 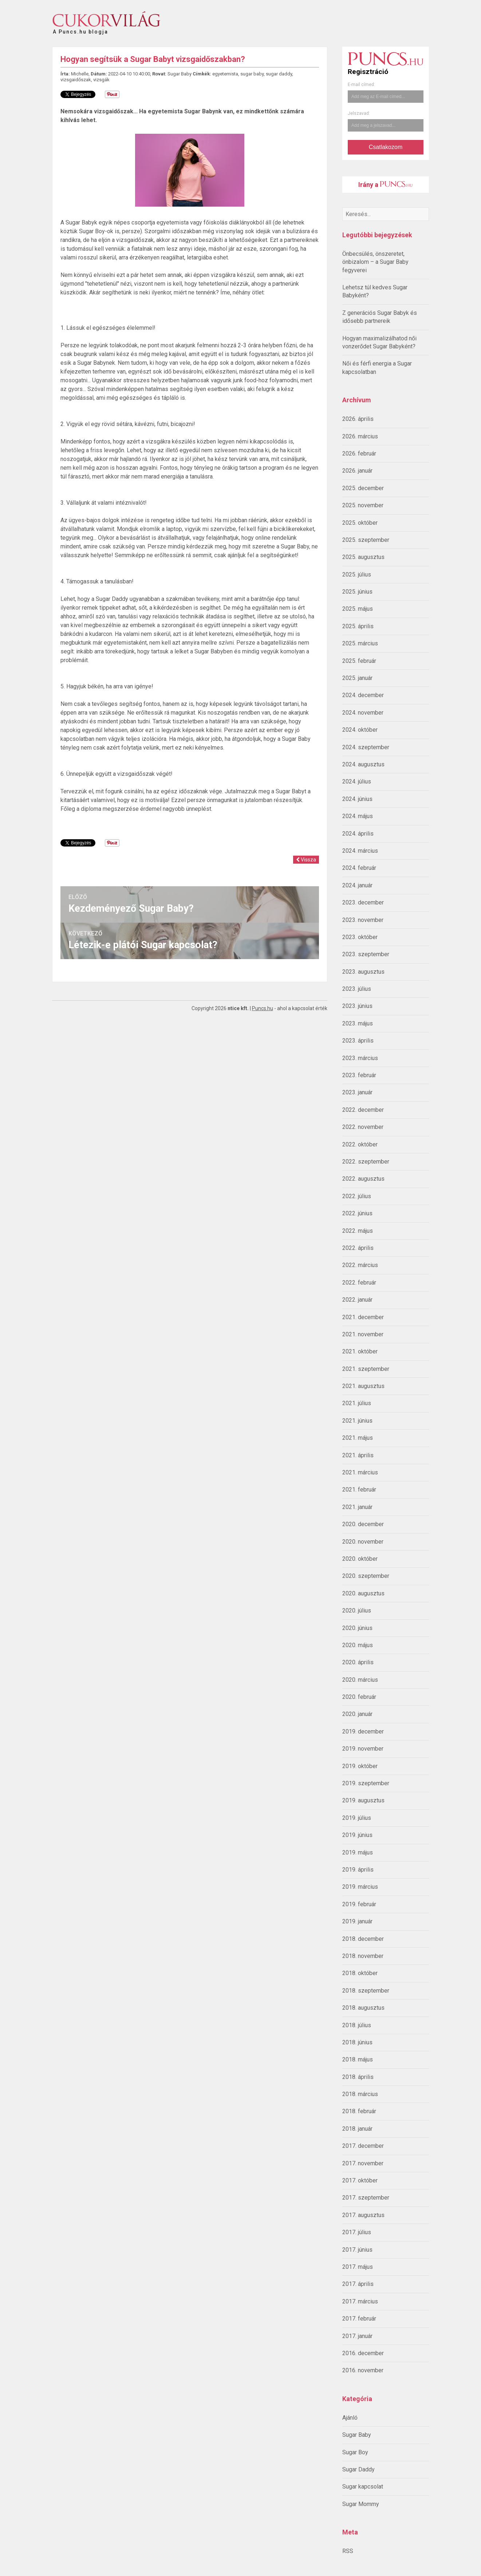 What do you see at coordinates (365, 954) in the screenshot?
I see `2023. szeptember` at bounding box center [365, 954].